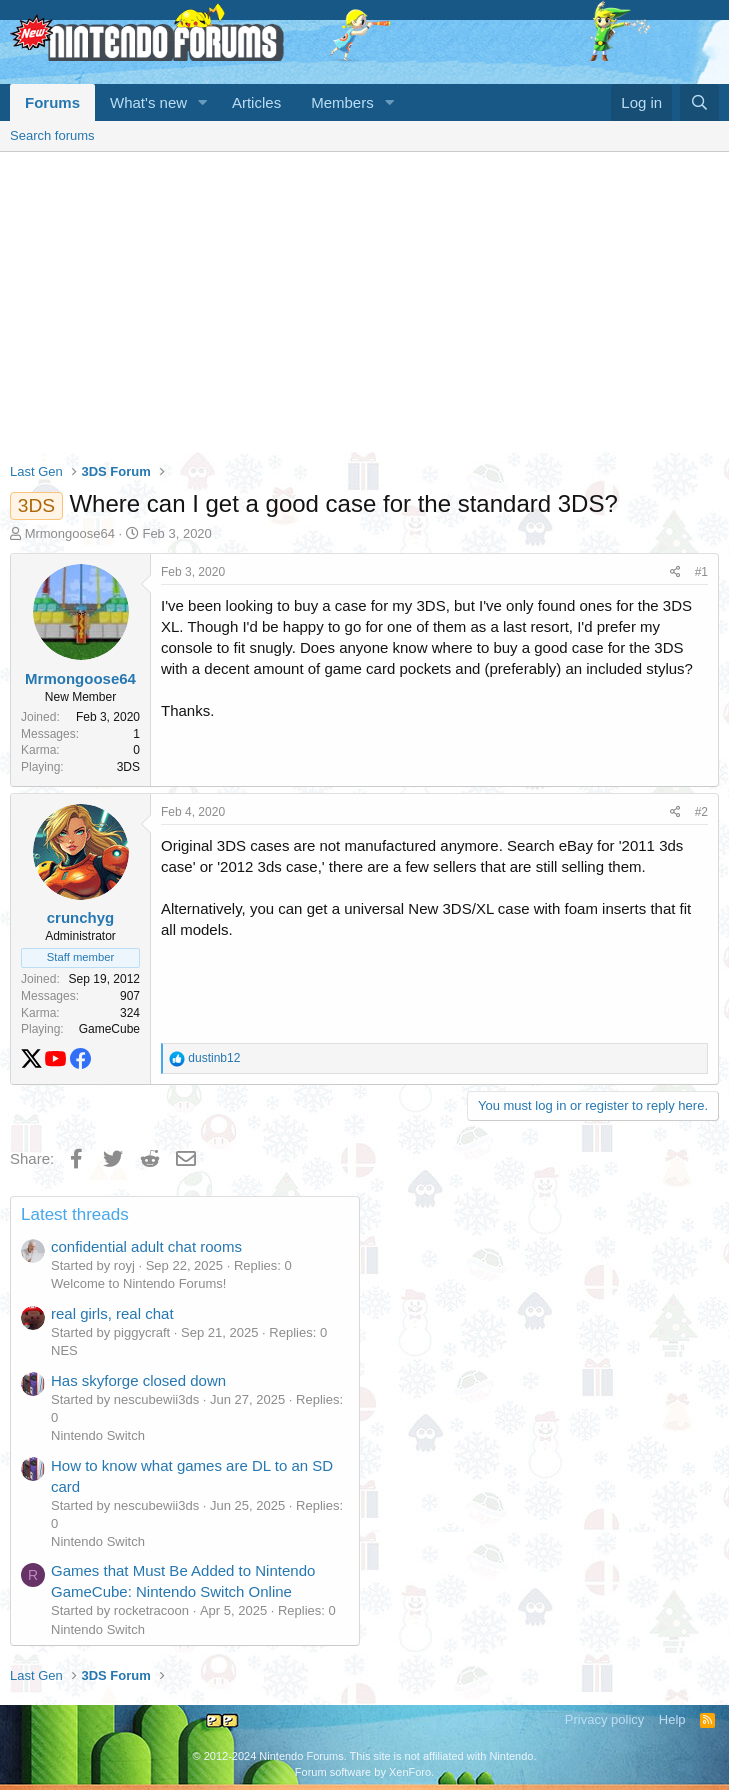 The image size is (729, 1790). Describe the element at coordinates (701, 812) in the screenshot. I see `#2` at that location.